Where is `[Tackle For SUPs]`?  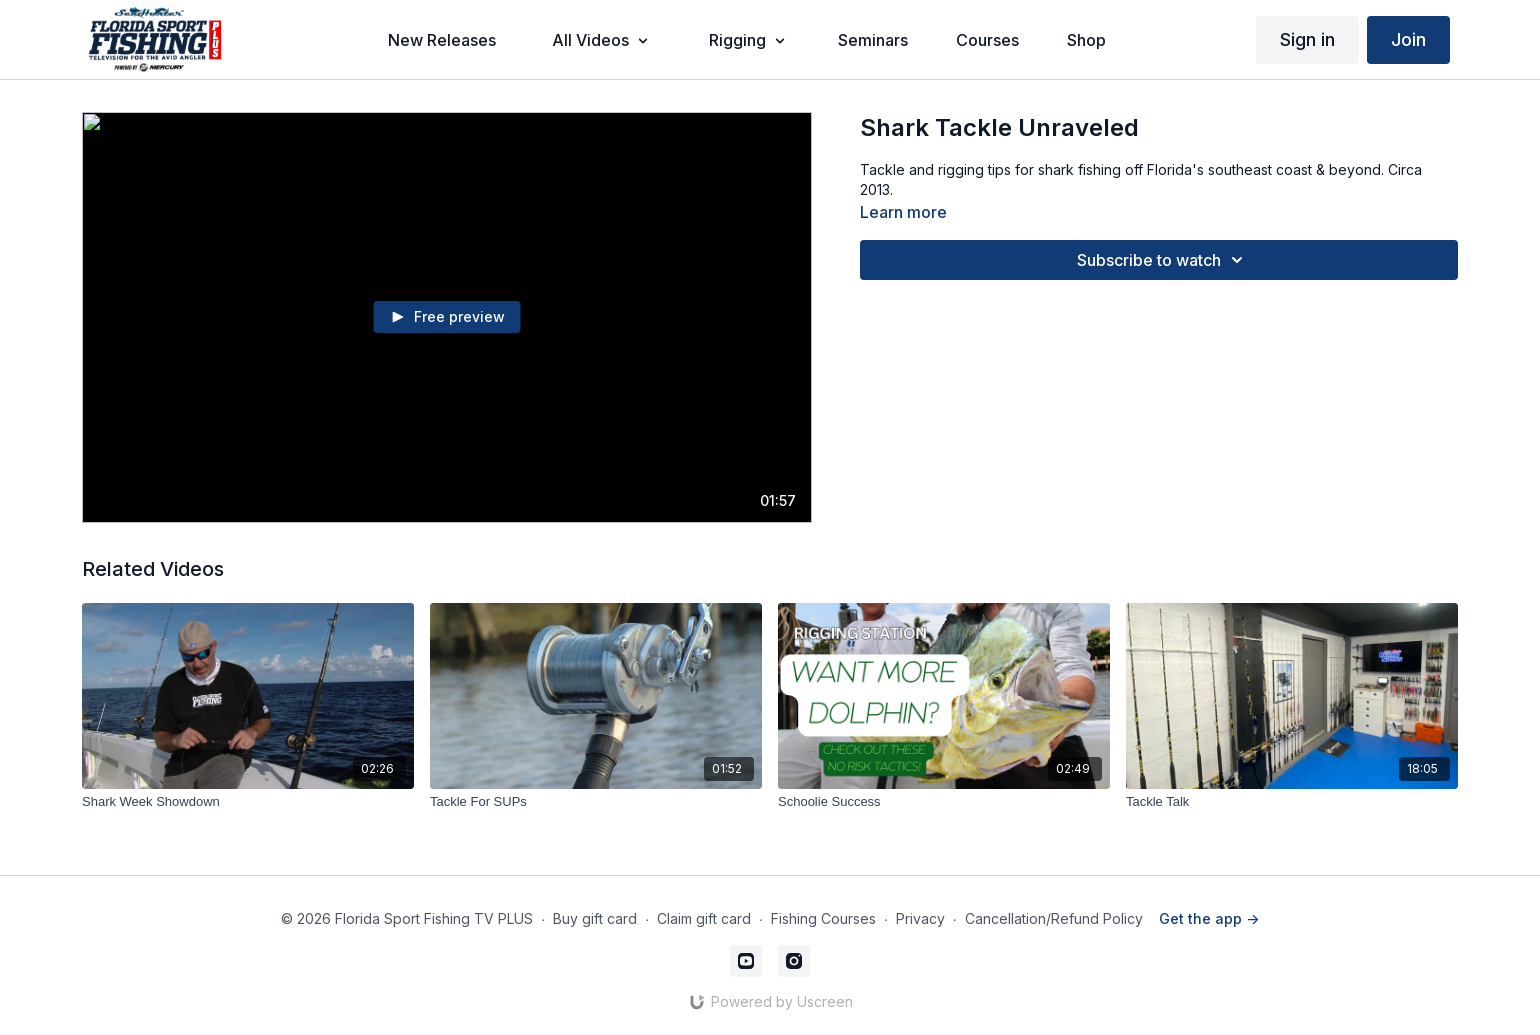
[Tackle For SUPs] is located at coordinates (596, 802).